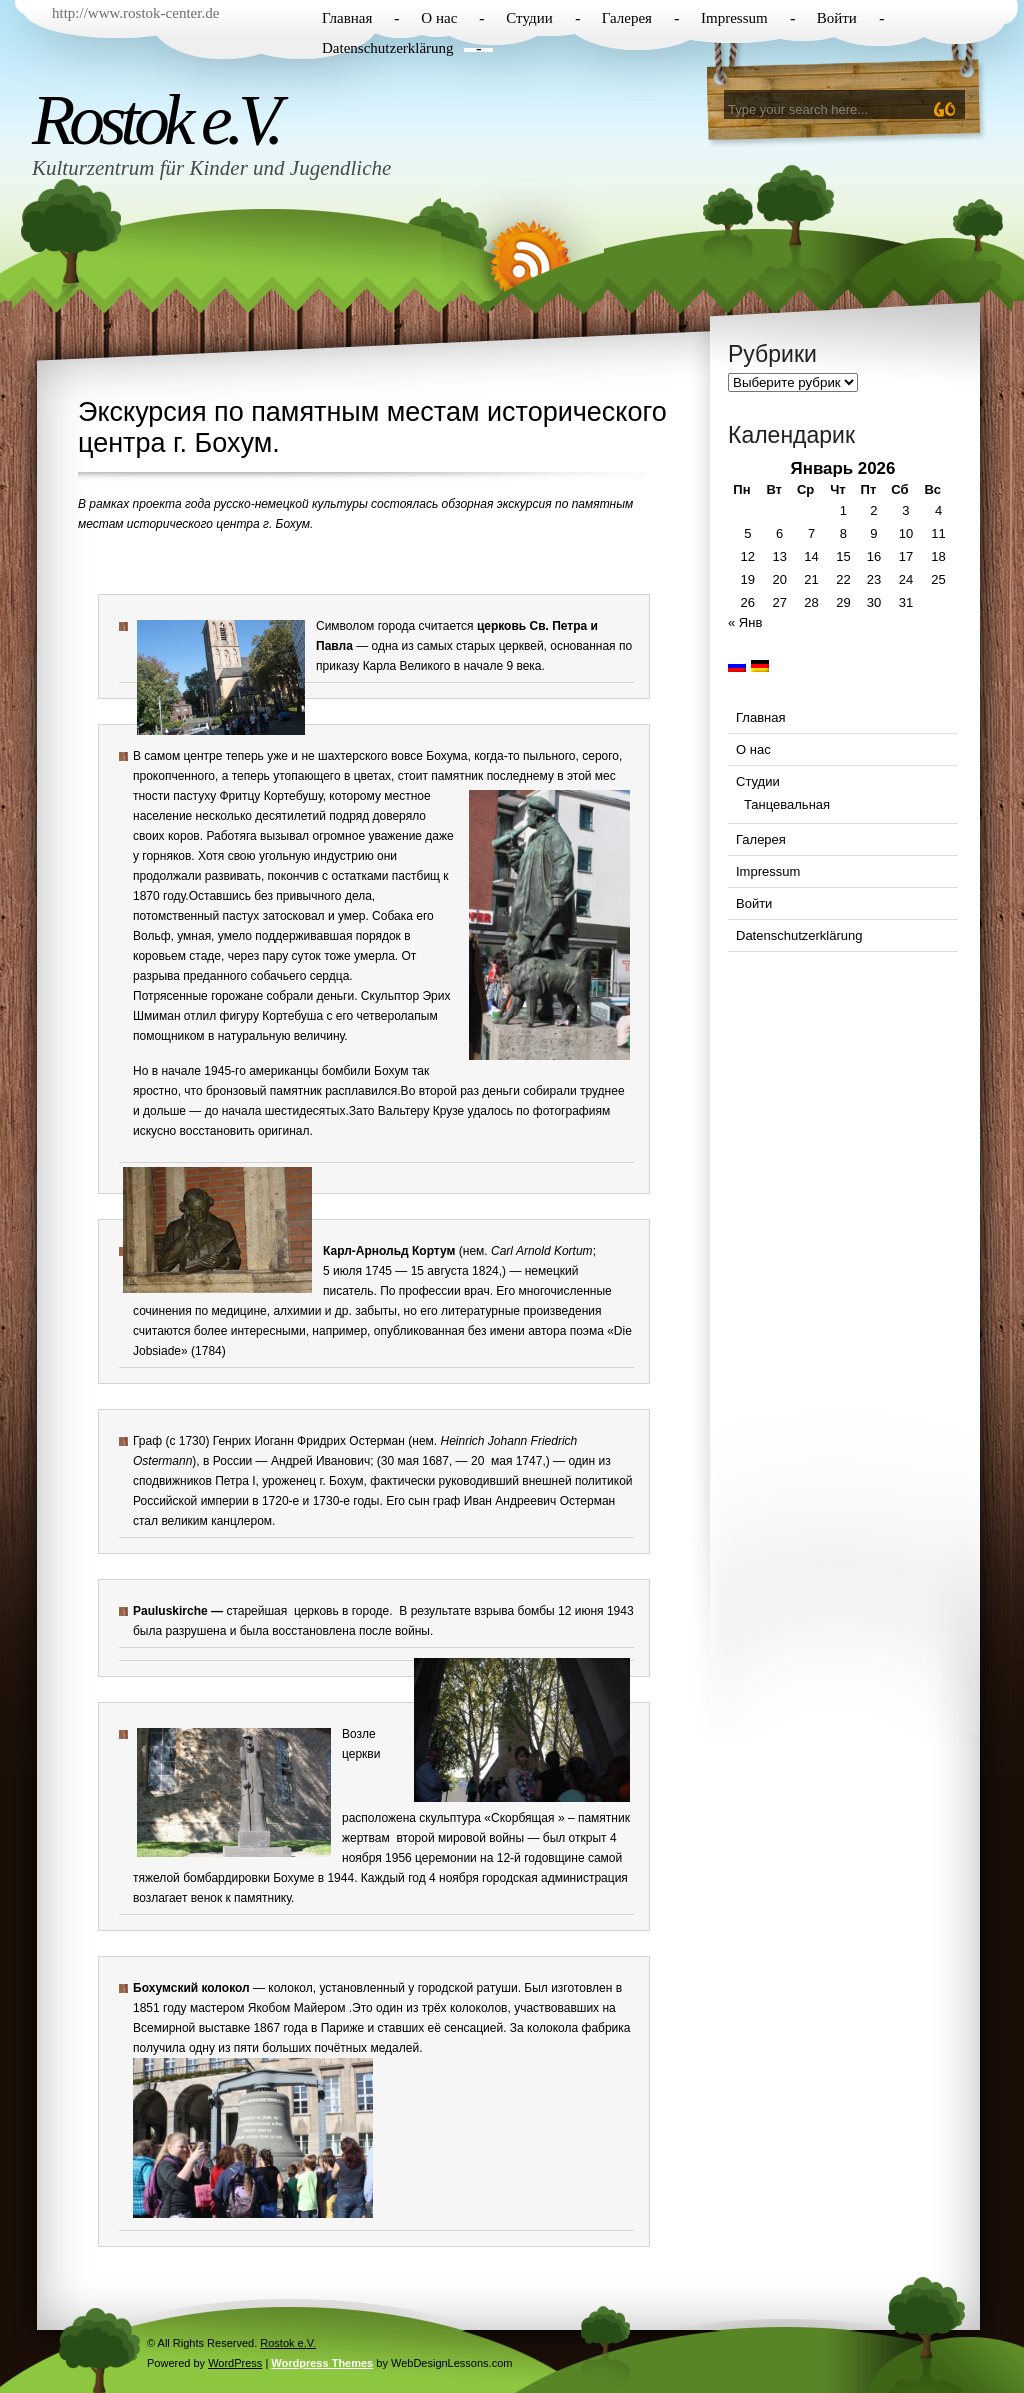 This screenshot has height=2393, width=1024. Describe the element at coordinates (475, 1251) in the screenshot. I see `нем.` at that location.